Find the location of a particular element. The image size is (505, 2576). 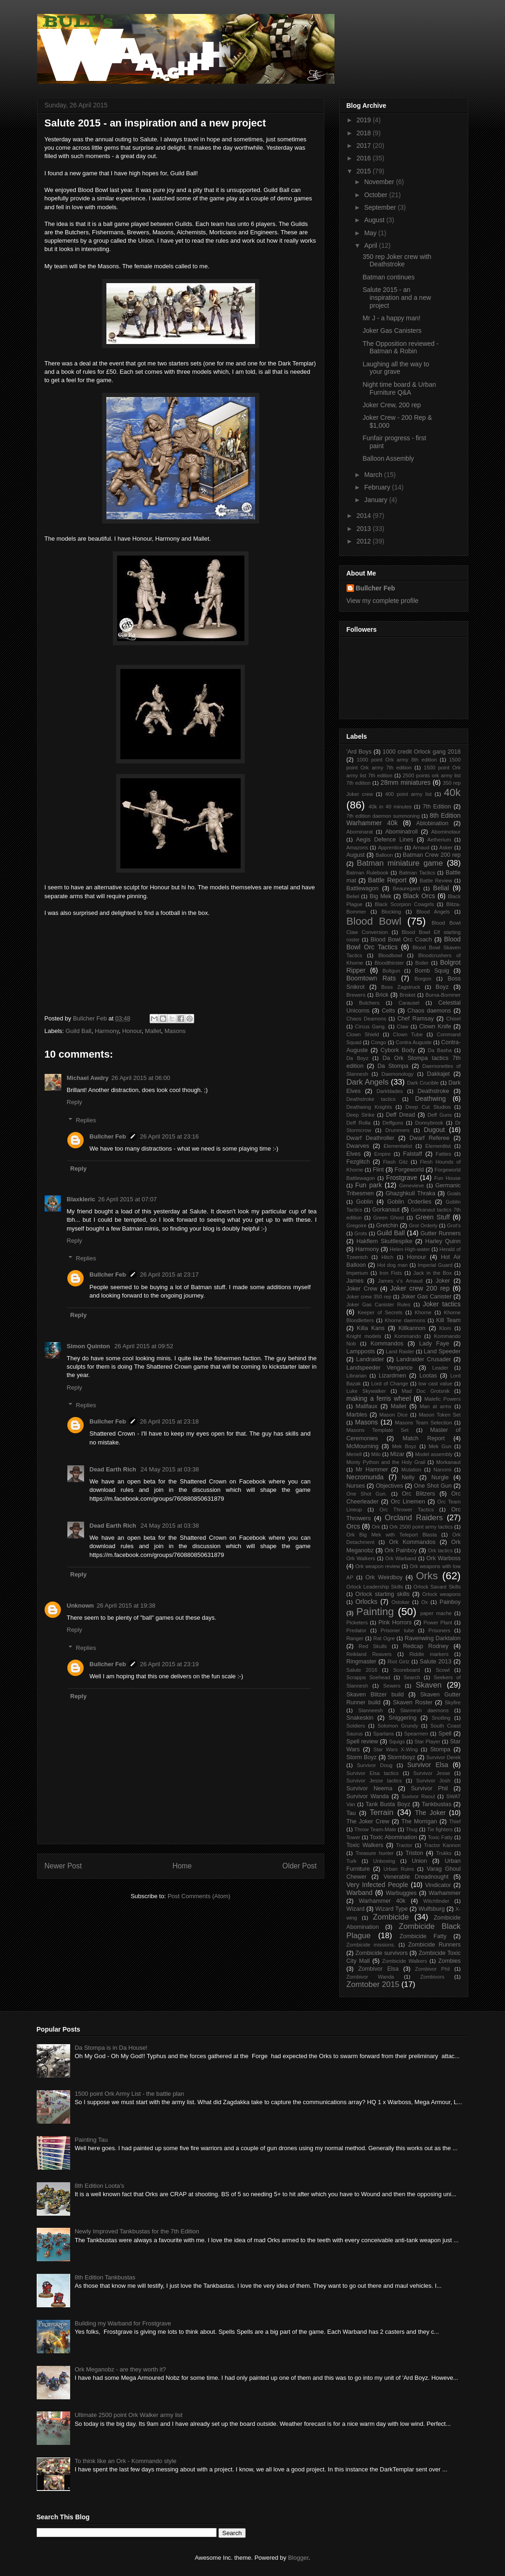

Stompa is located at coordinates (440, 1749).